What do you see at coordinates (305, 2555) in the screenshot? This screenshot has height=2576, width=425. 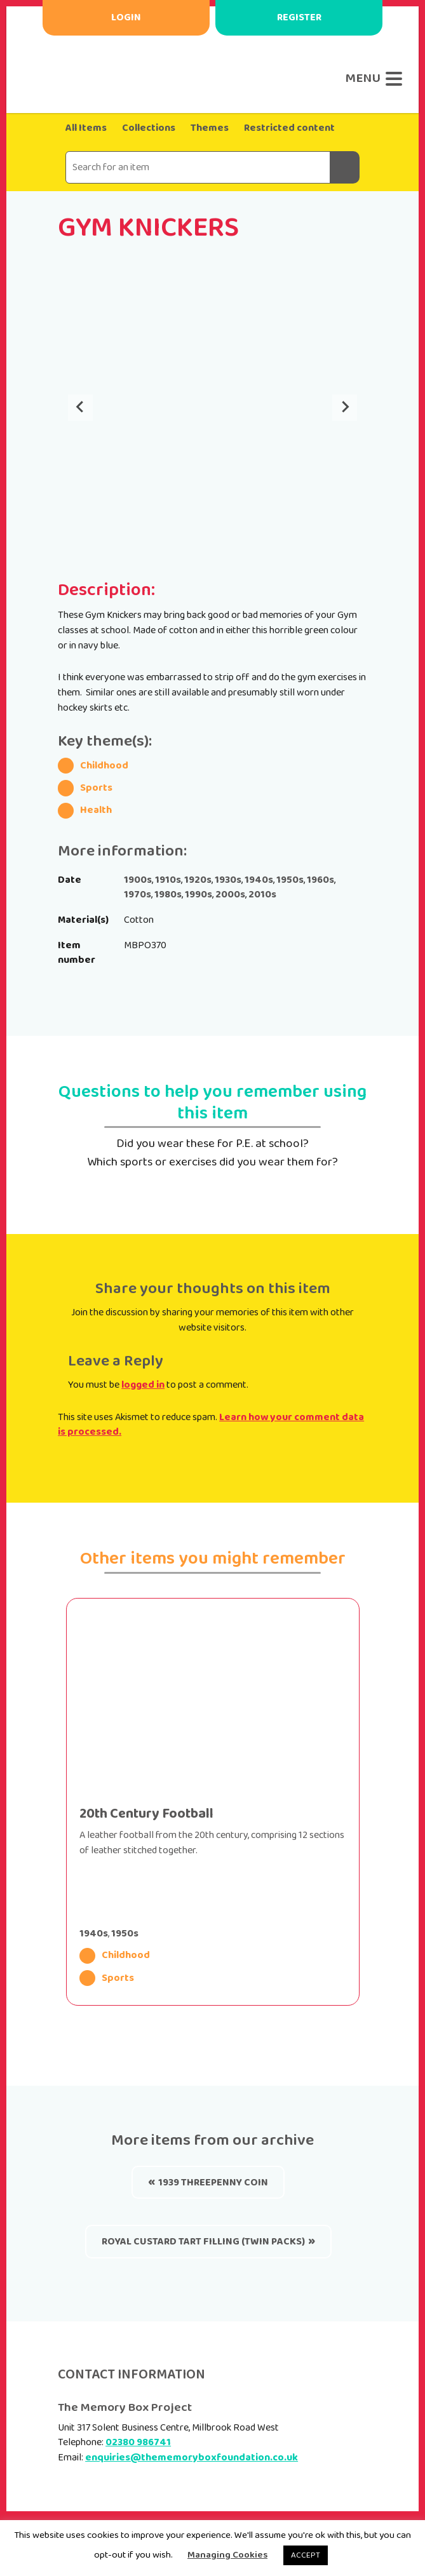 I see `ACCEPT [button]` at bounding box center [305, 2555].